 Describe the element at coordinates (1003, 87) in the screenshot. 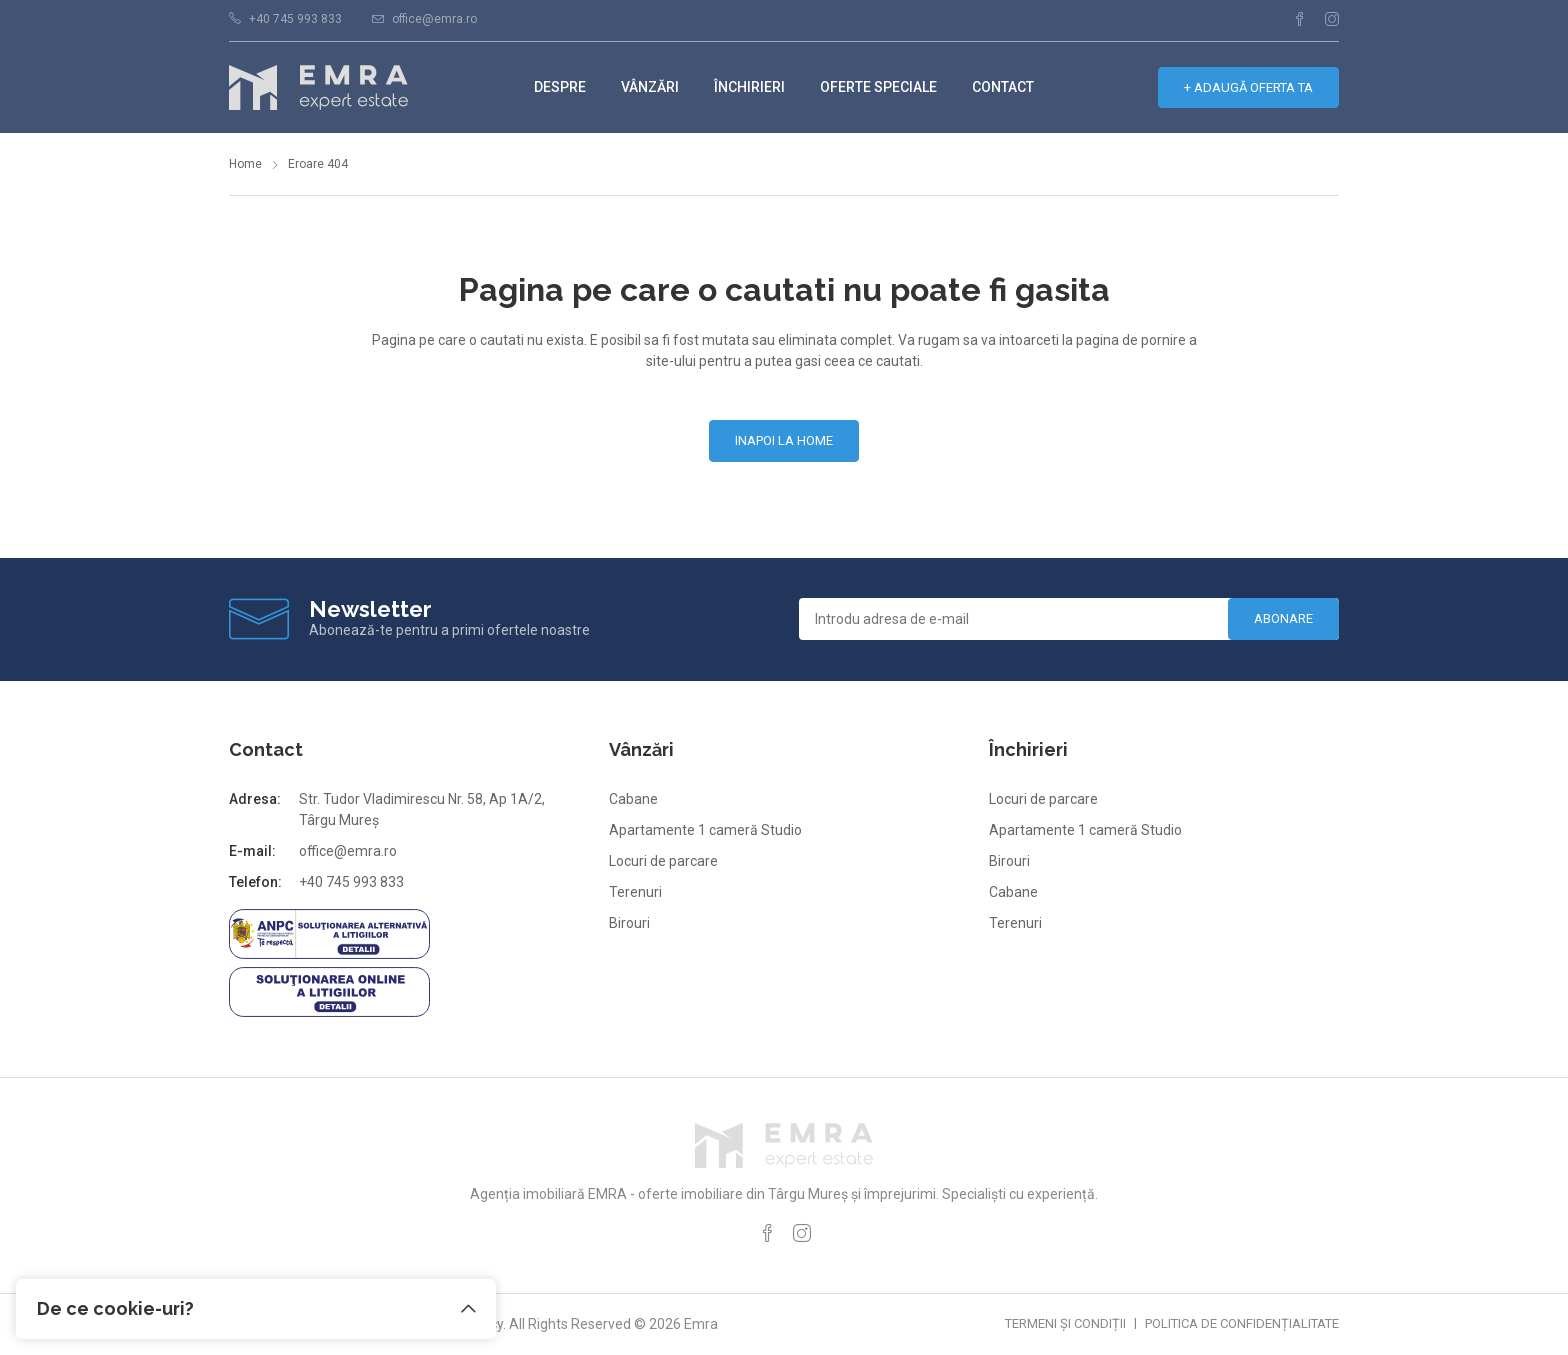

I see `Contact` at that location.